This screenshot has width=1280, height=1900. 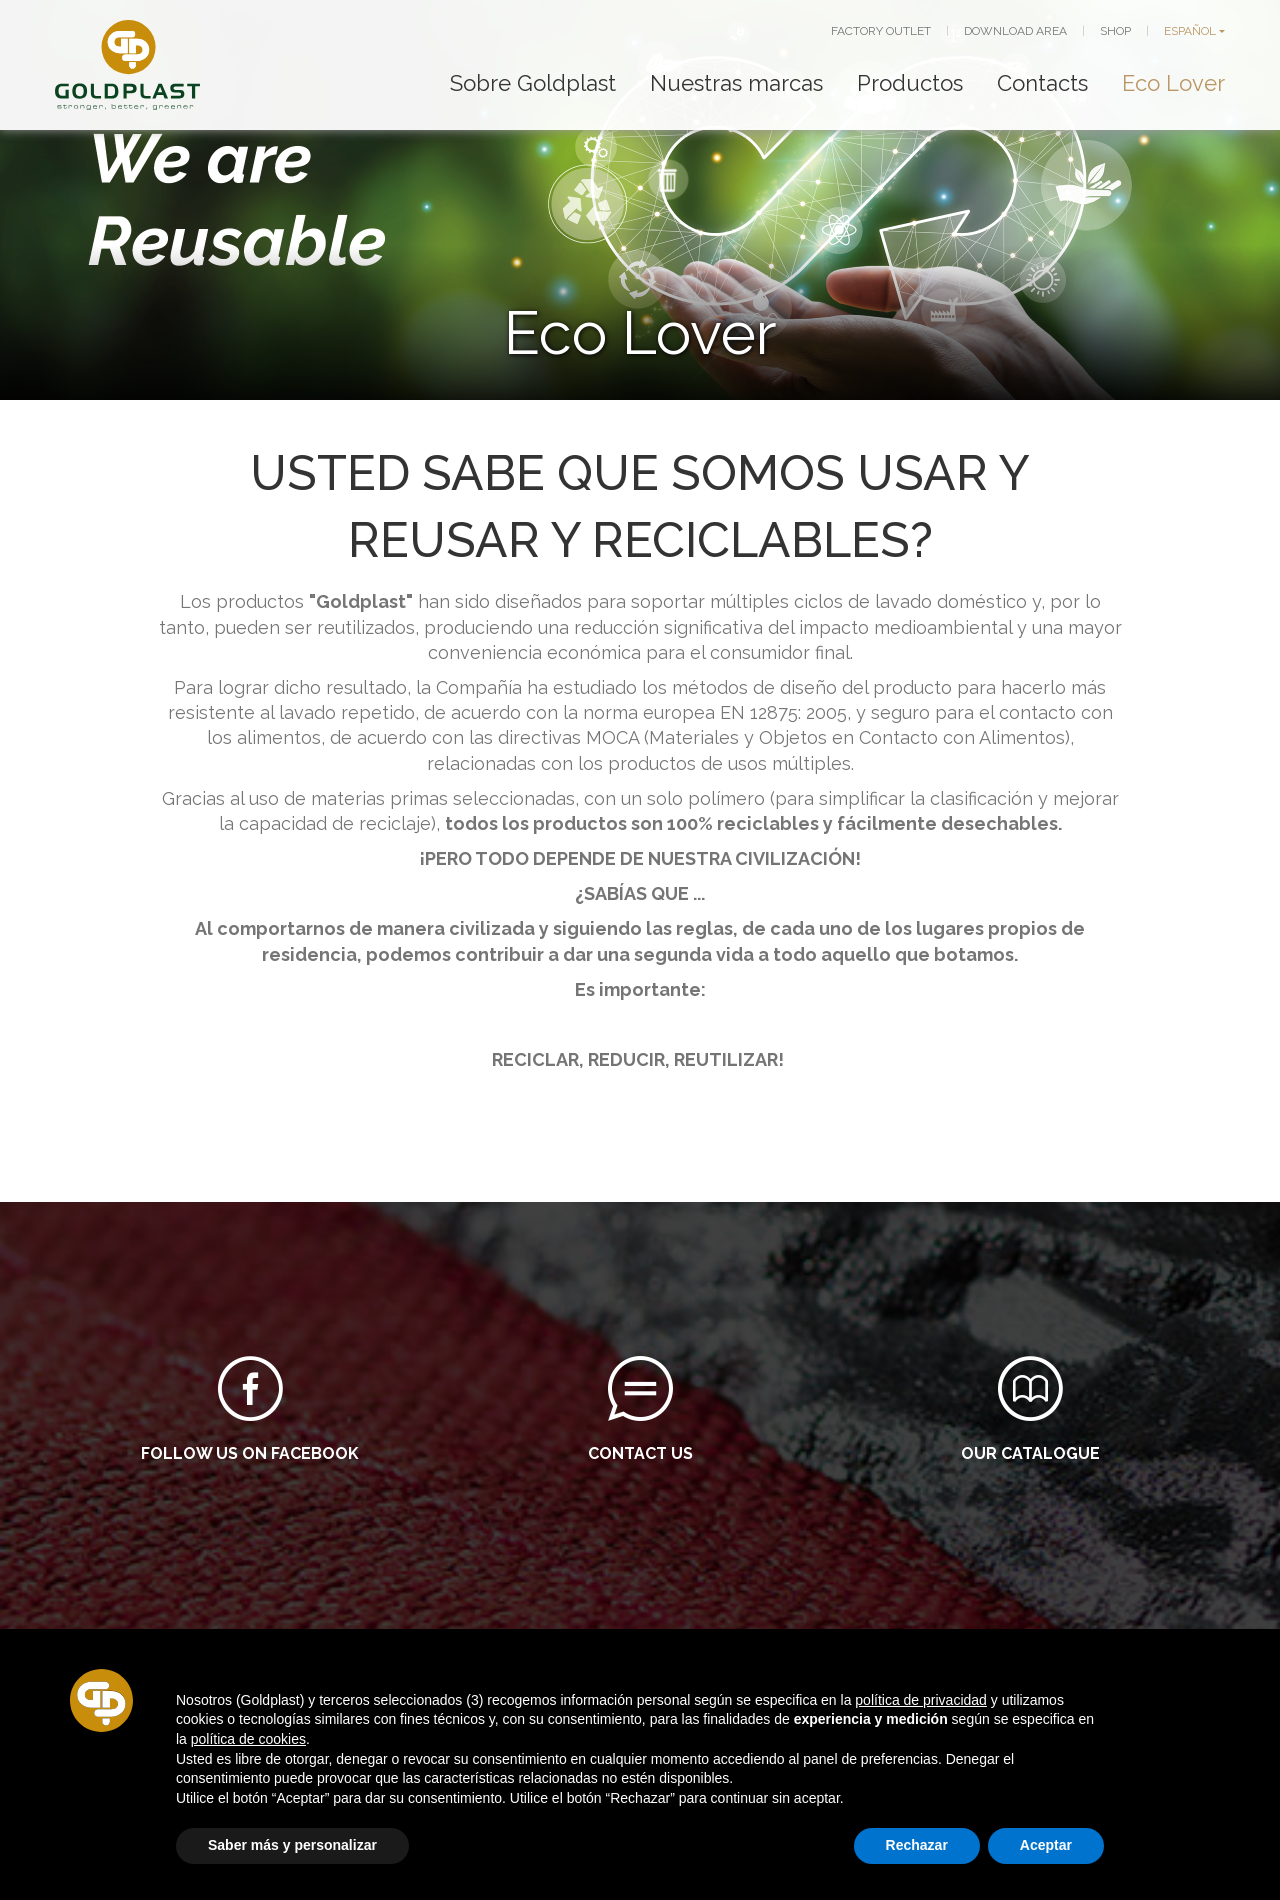 I want to click on Productos, so click(x=910, y=83).